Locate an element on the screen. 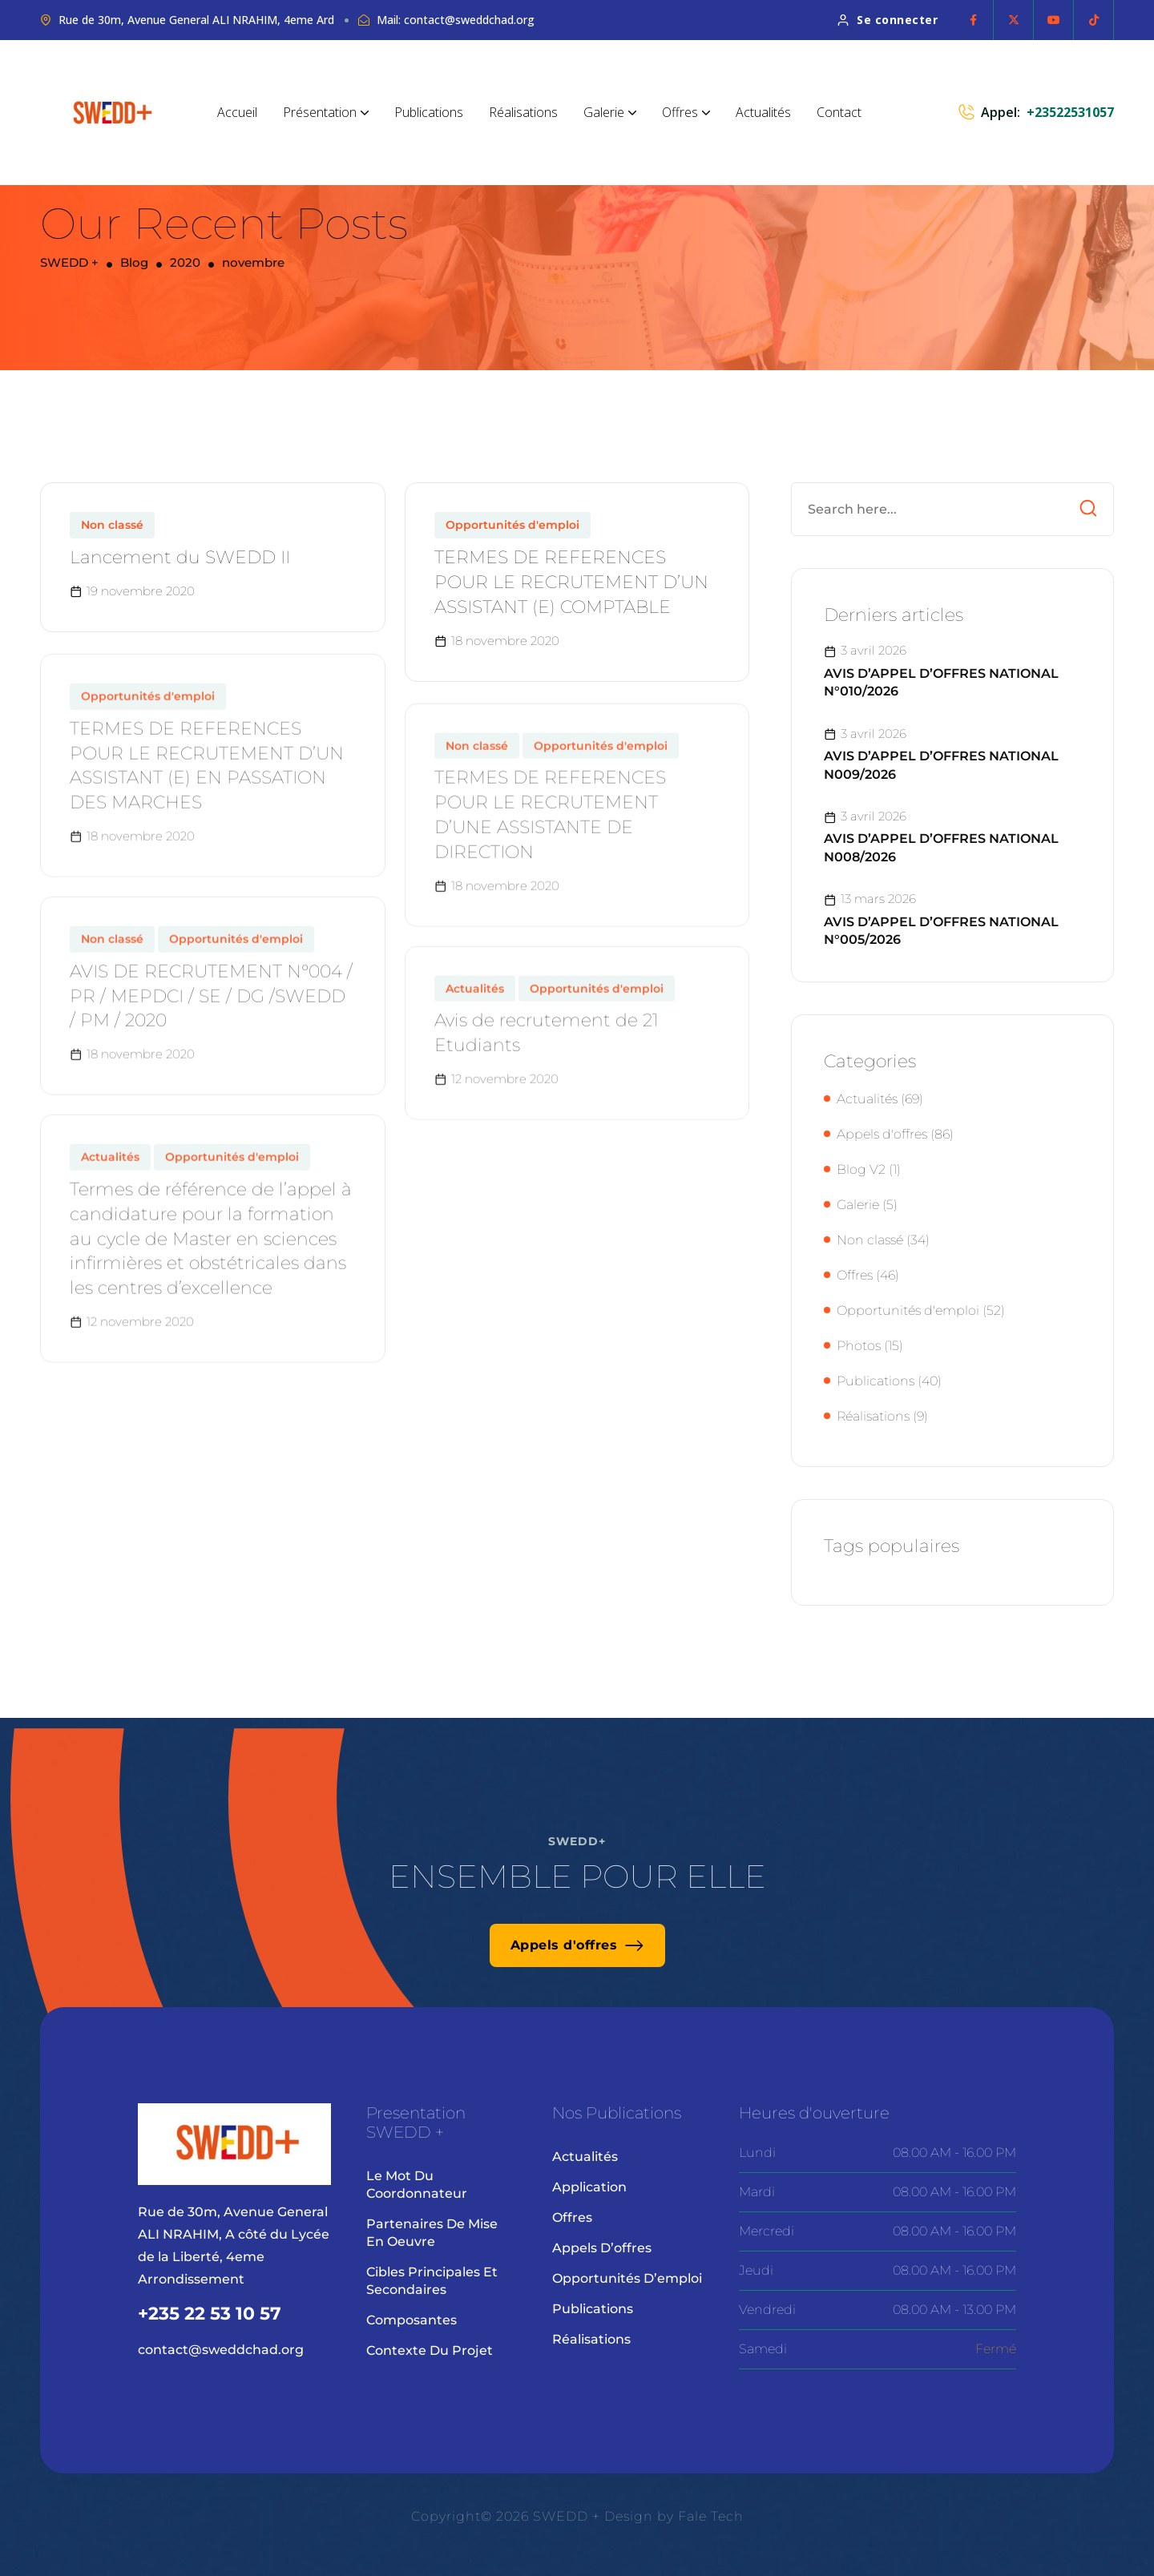  Publications is located at coordinates (428, 112).